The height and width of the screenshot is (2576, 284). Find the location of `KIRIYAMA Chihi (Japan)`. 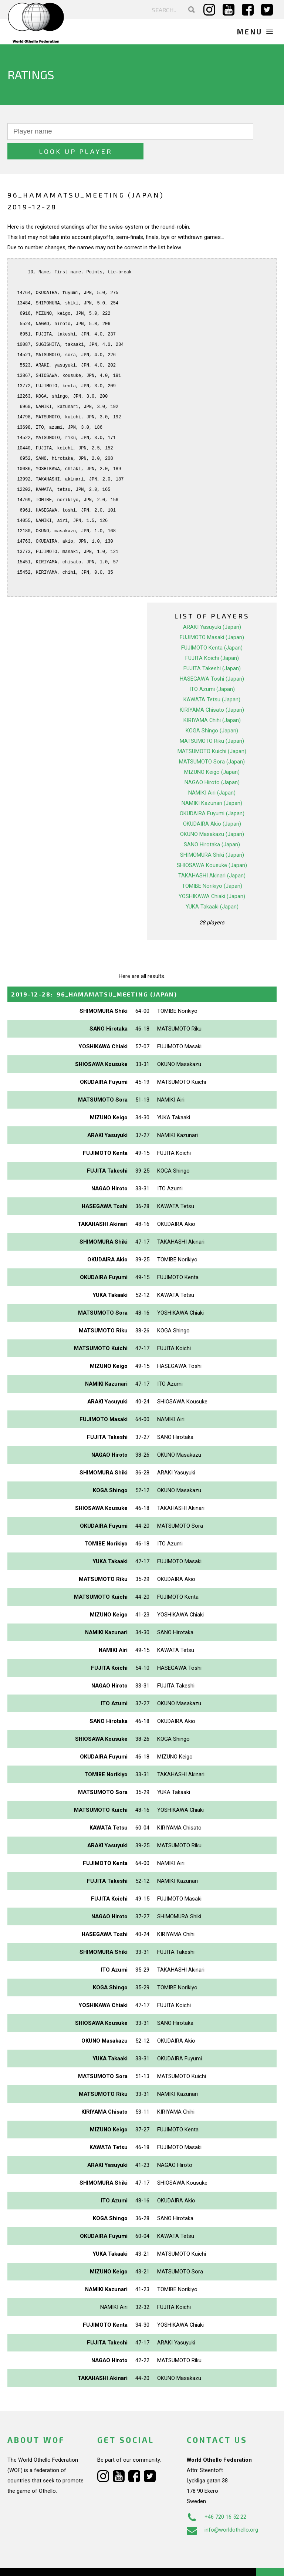

KIRIYAMA Chihi (Japan) is located at coordinates (212, 700).